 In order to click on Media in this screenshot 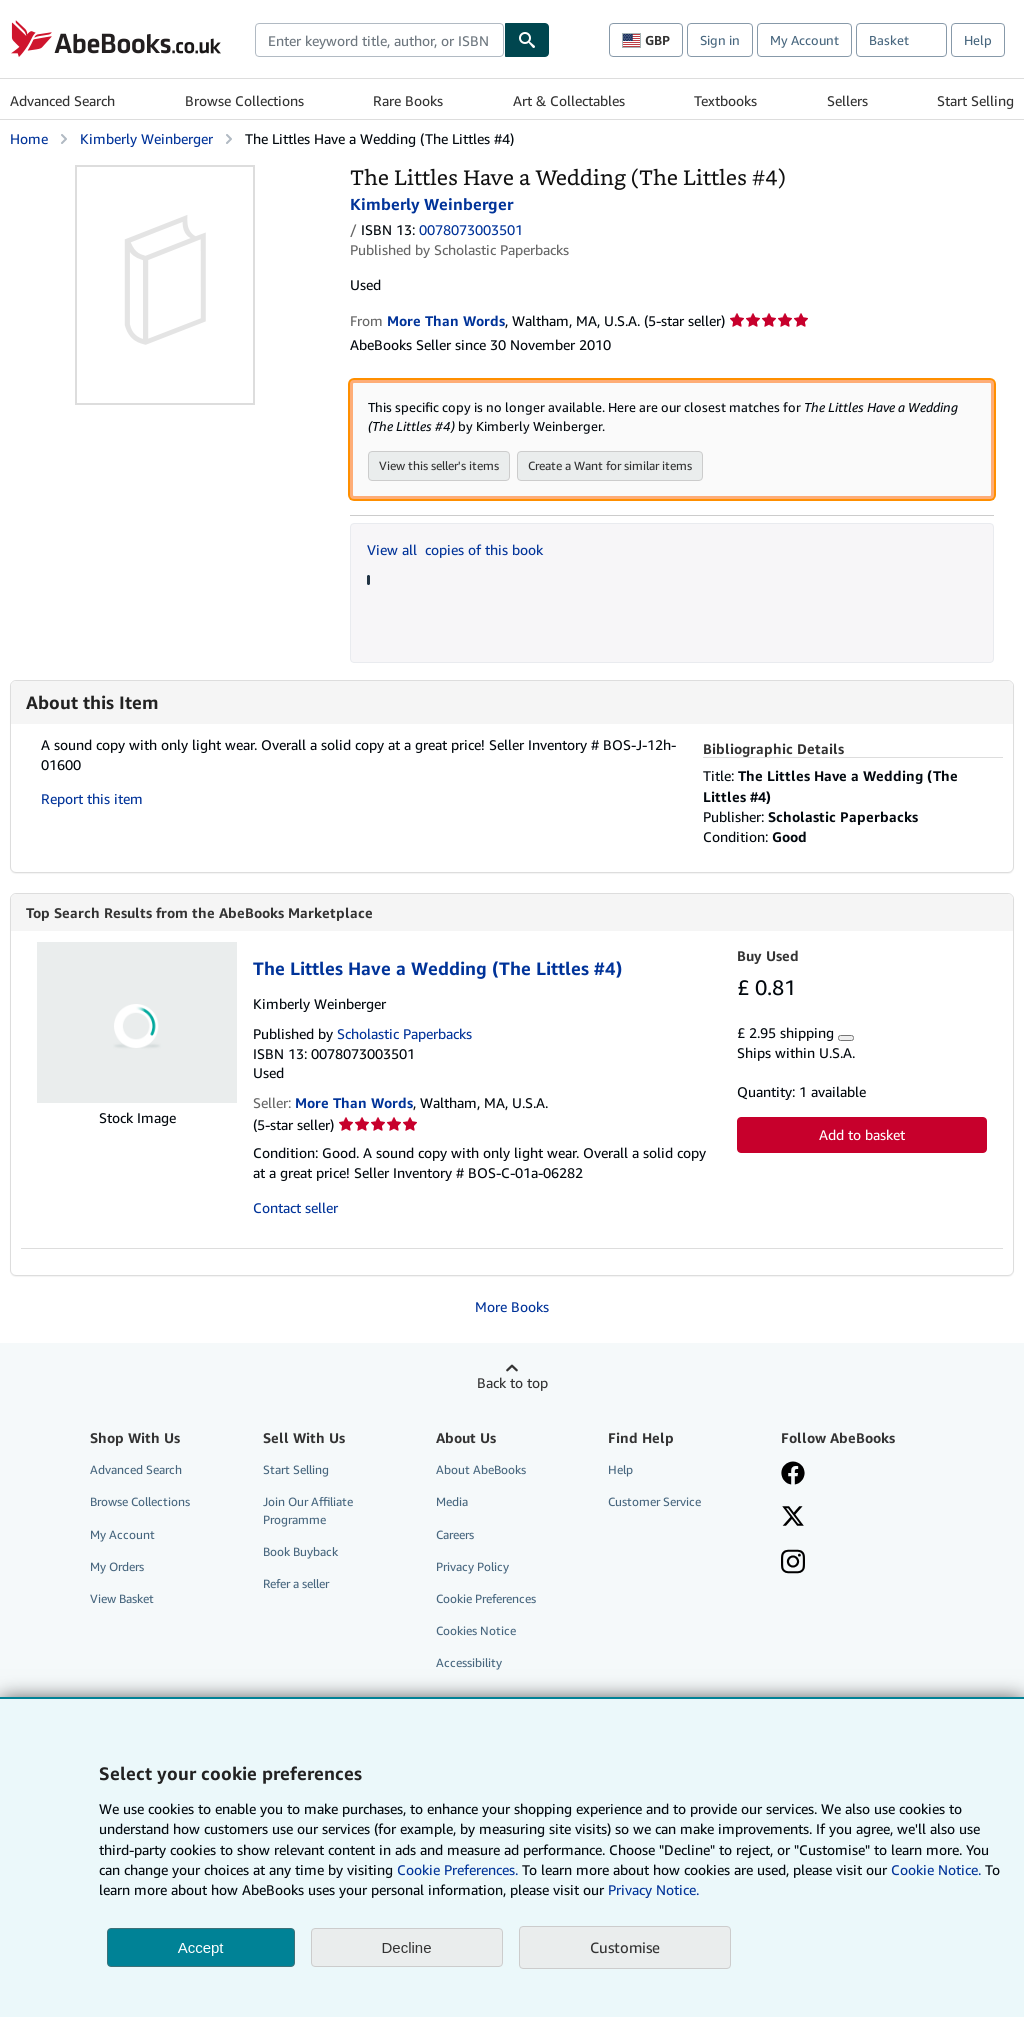, I will do `click(452, 1503)`.